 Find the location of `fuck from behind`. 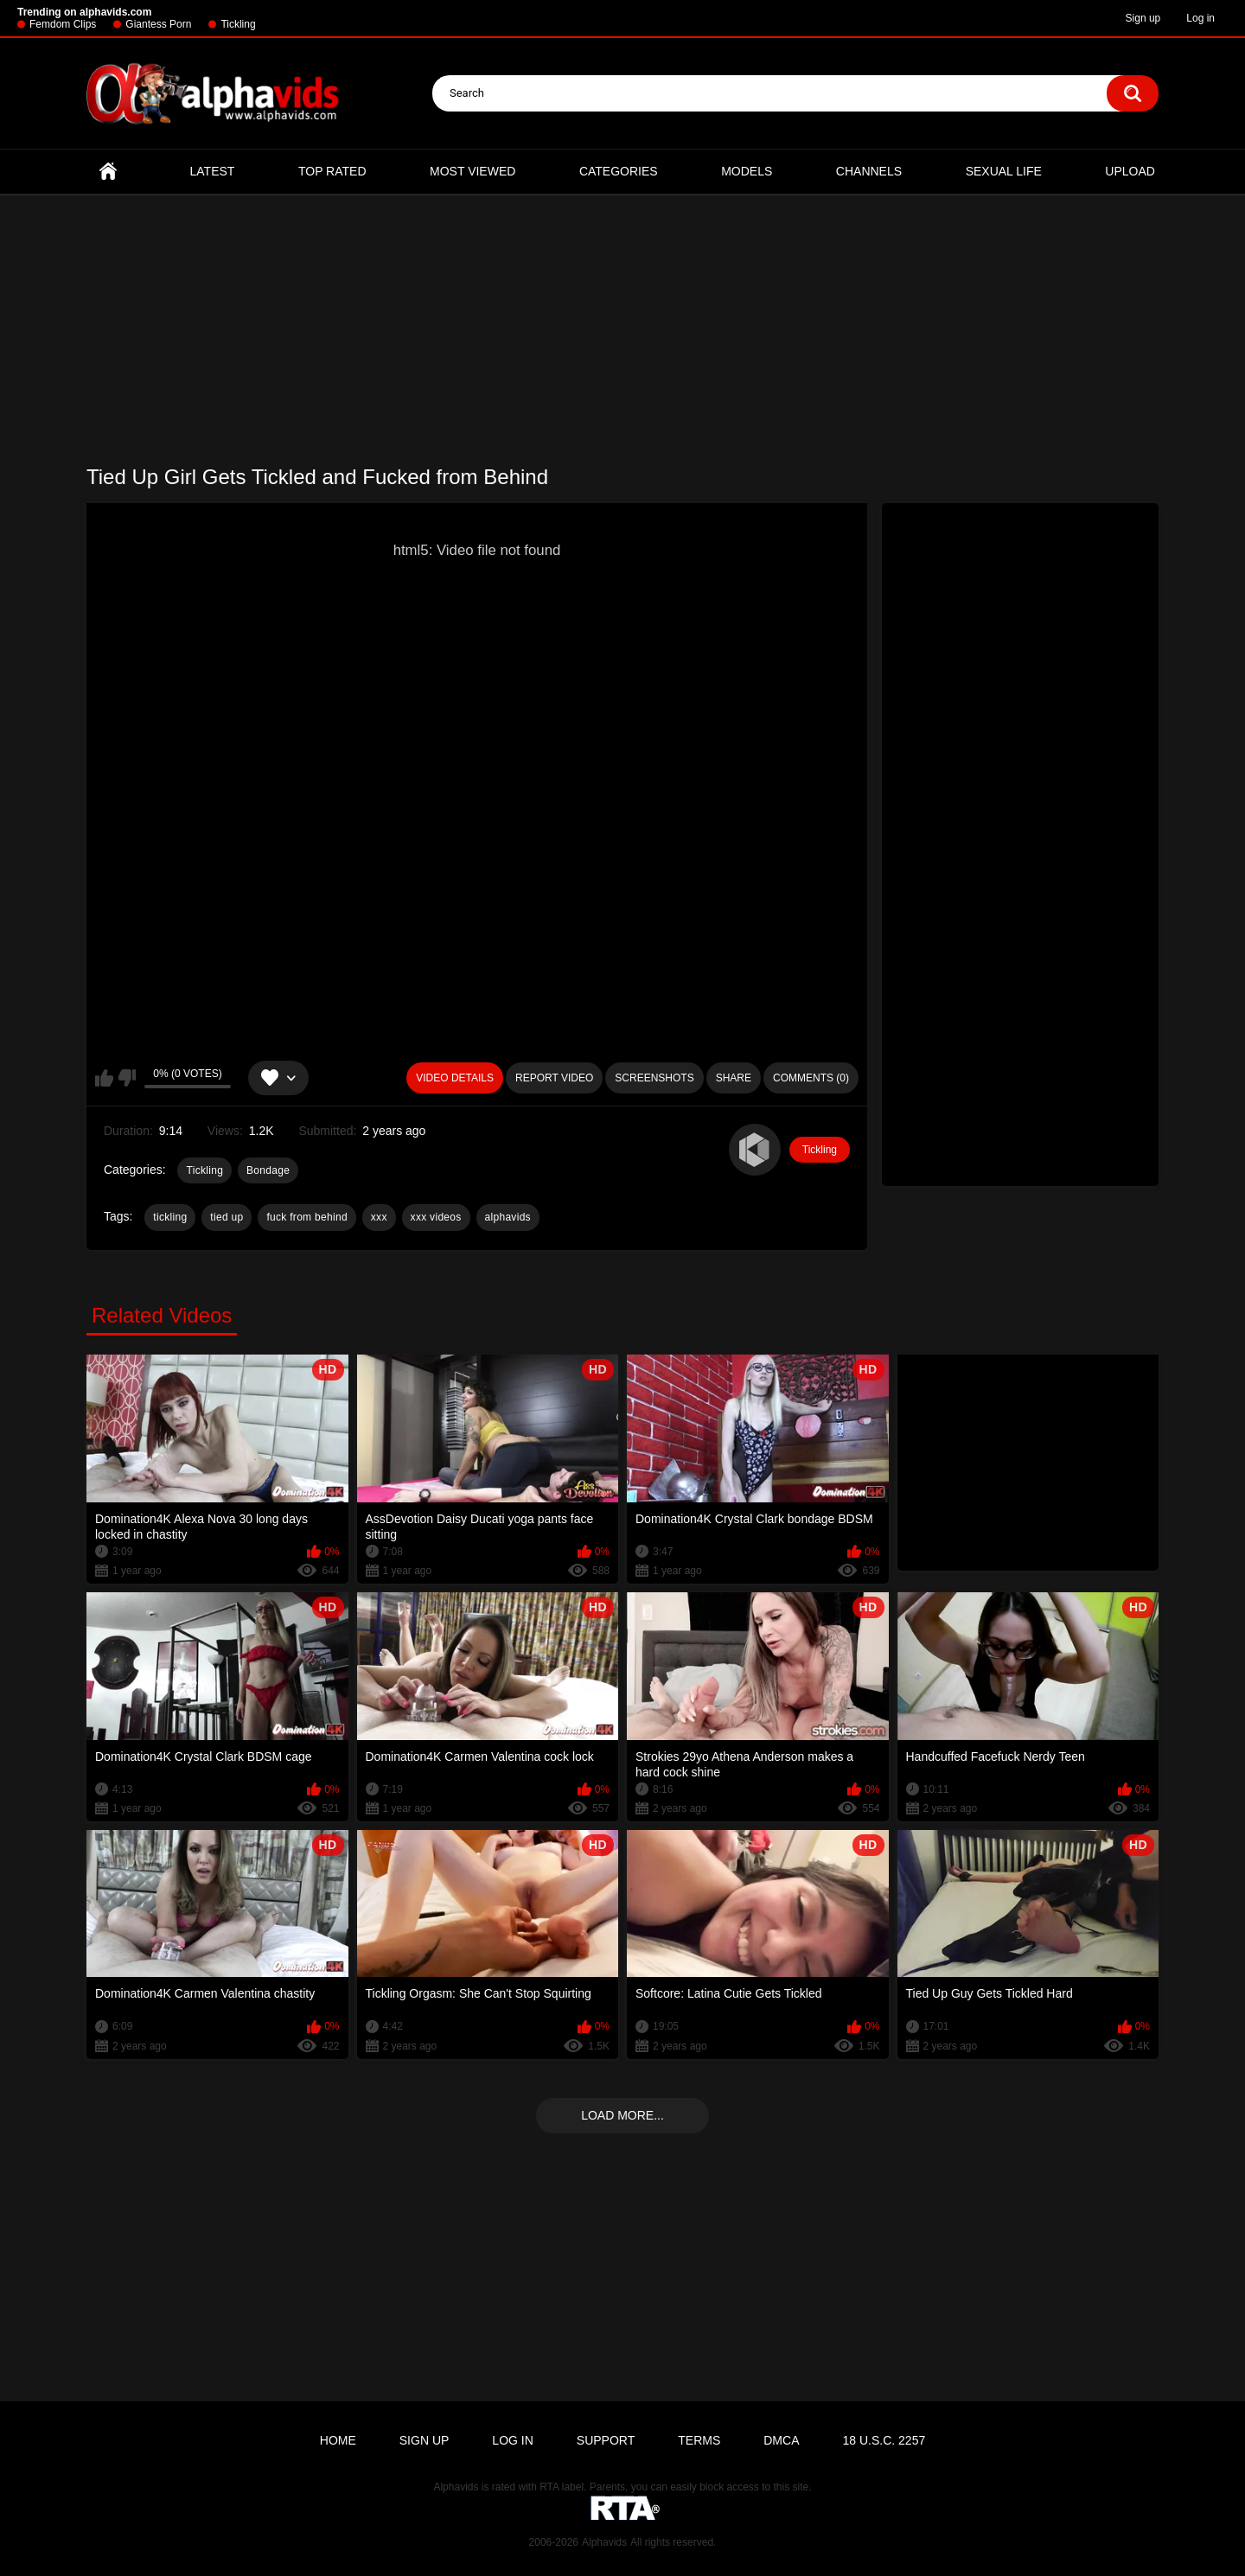

fuck from behind is located at coordinates (307, 1217).